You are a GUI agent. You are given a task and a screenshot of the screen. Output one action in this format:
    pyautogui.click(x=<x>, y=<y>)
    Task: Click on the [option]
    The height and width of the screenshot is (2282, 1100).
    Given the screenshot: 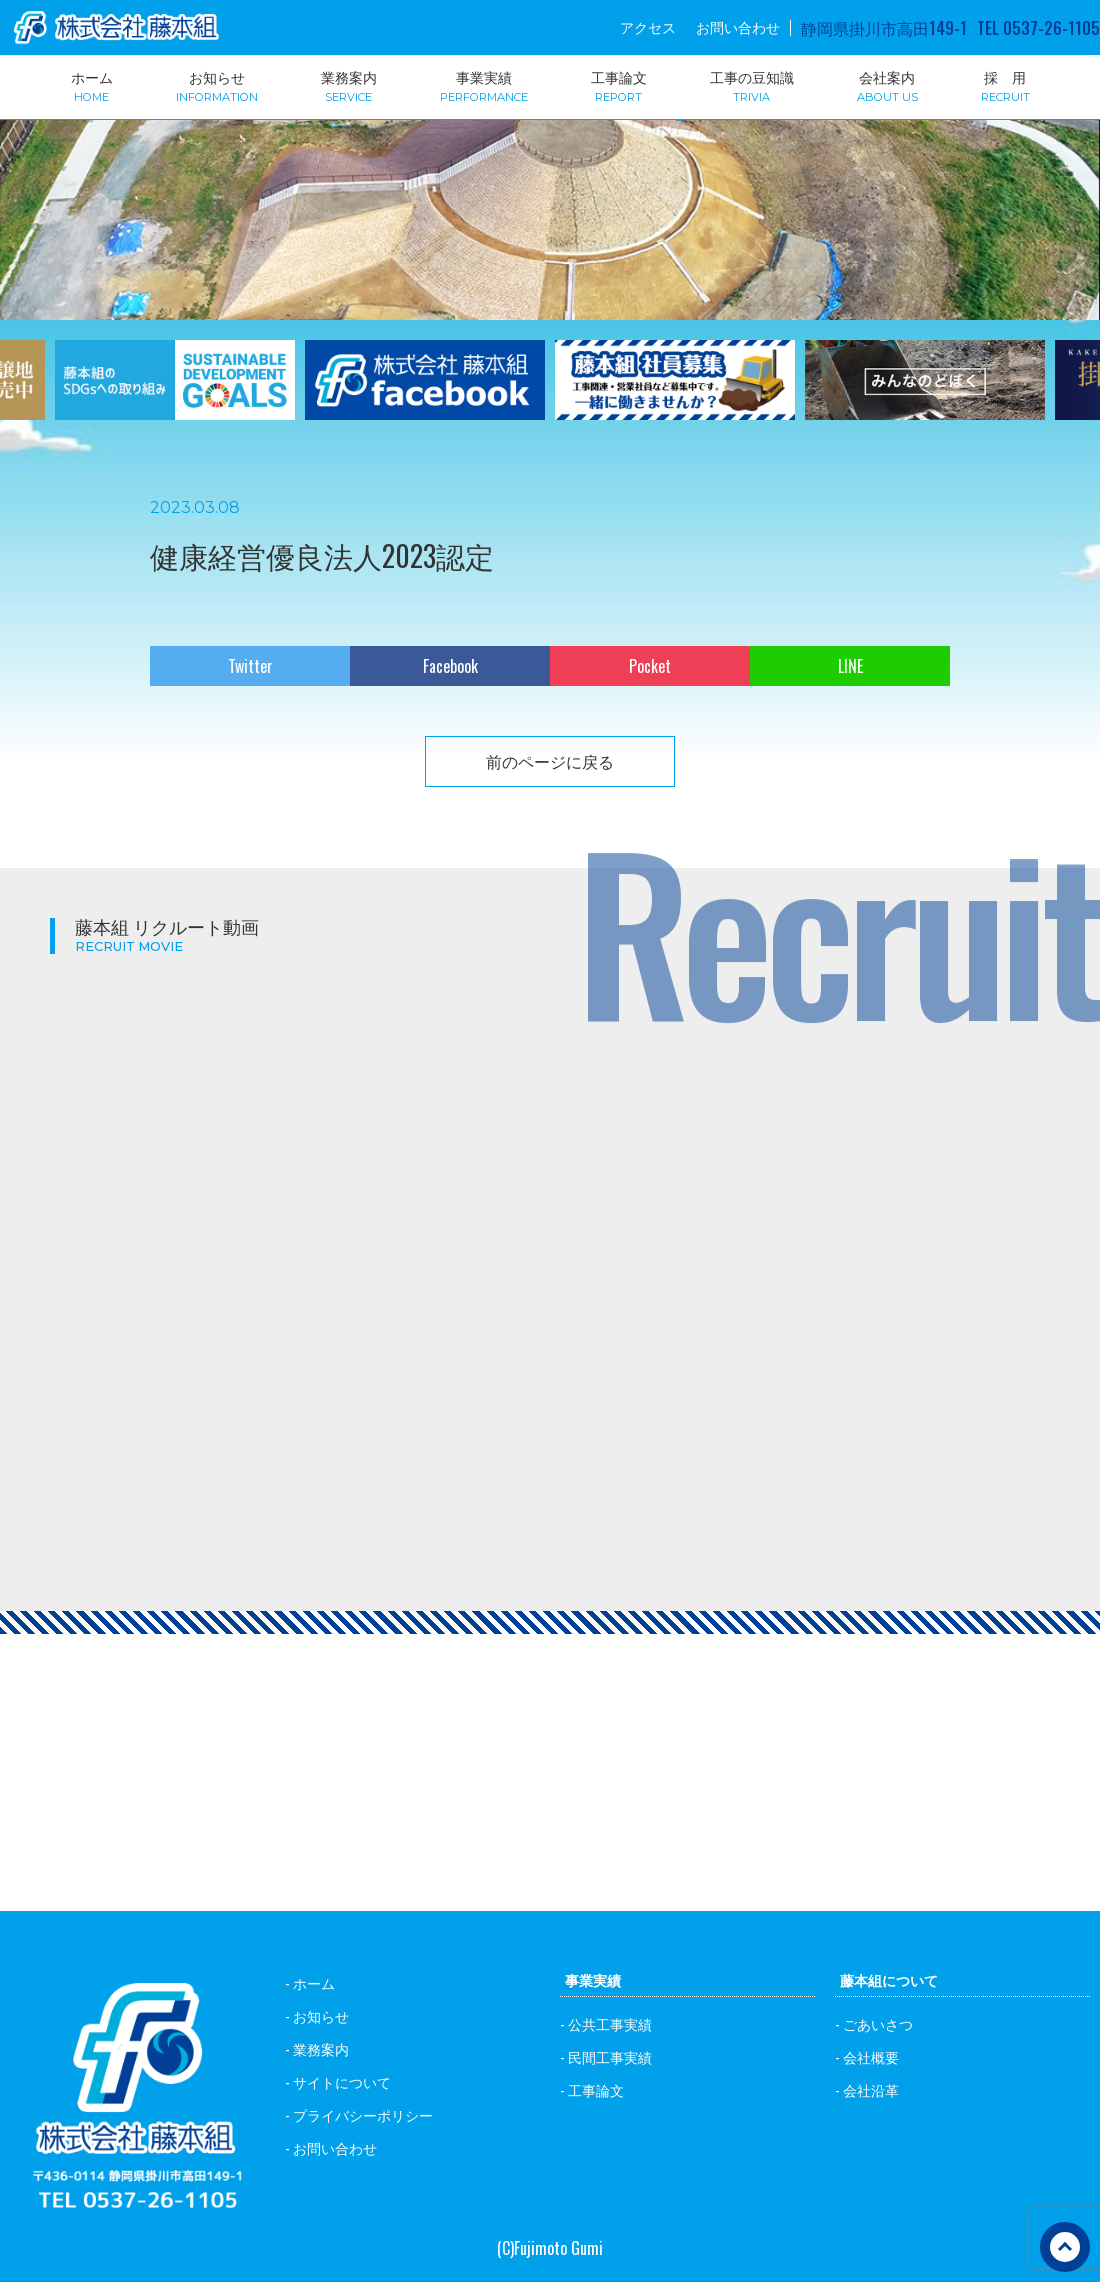 What is the action you would take?
    pyautogui.click(x=175, y=392)
    